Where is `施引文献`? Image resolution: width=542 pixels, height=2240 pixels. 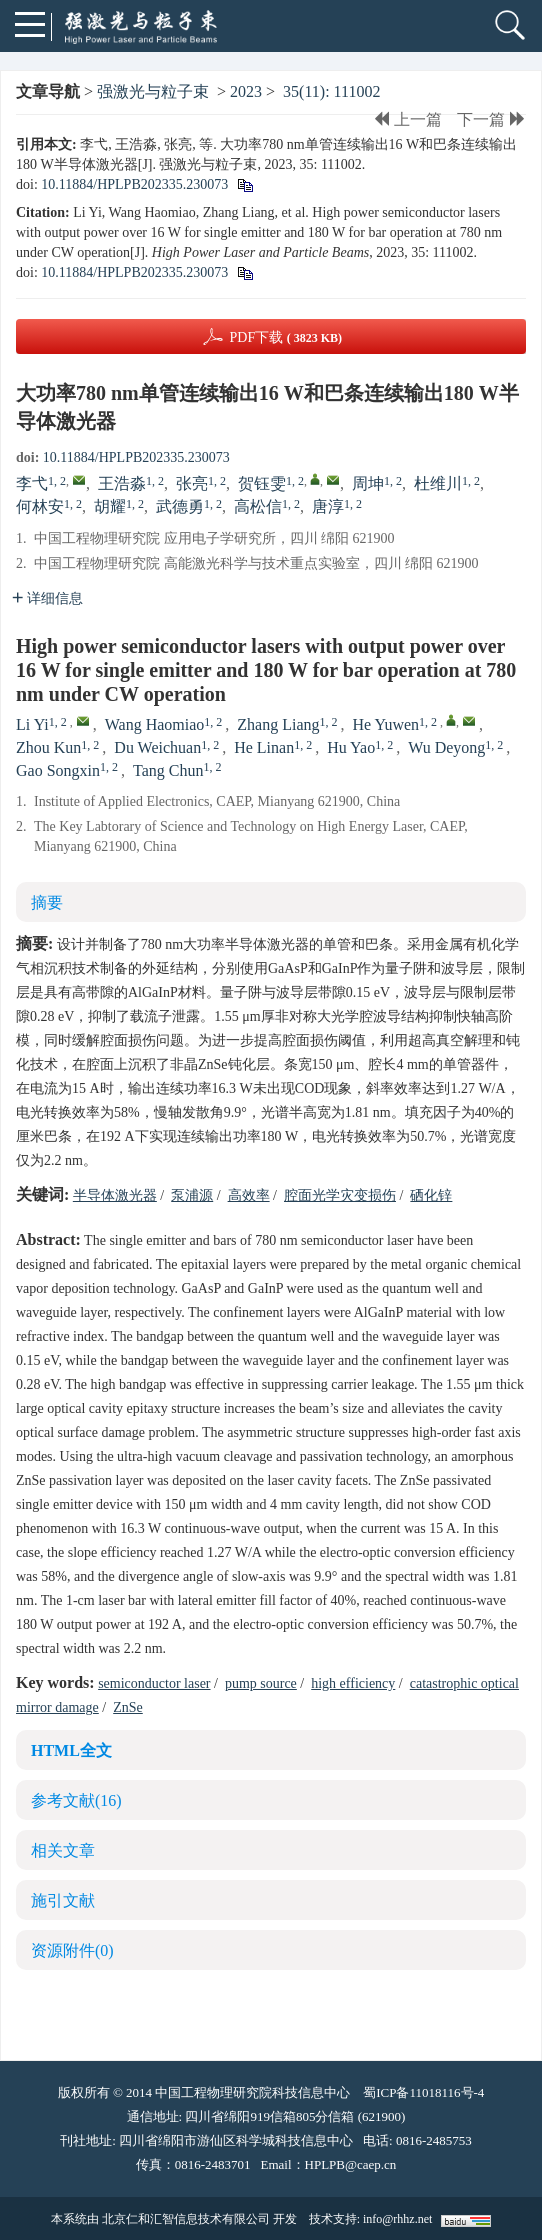
施引文献 is located at coordinates (63, 1900).